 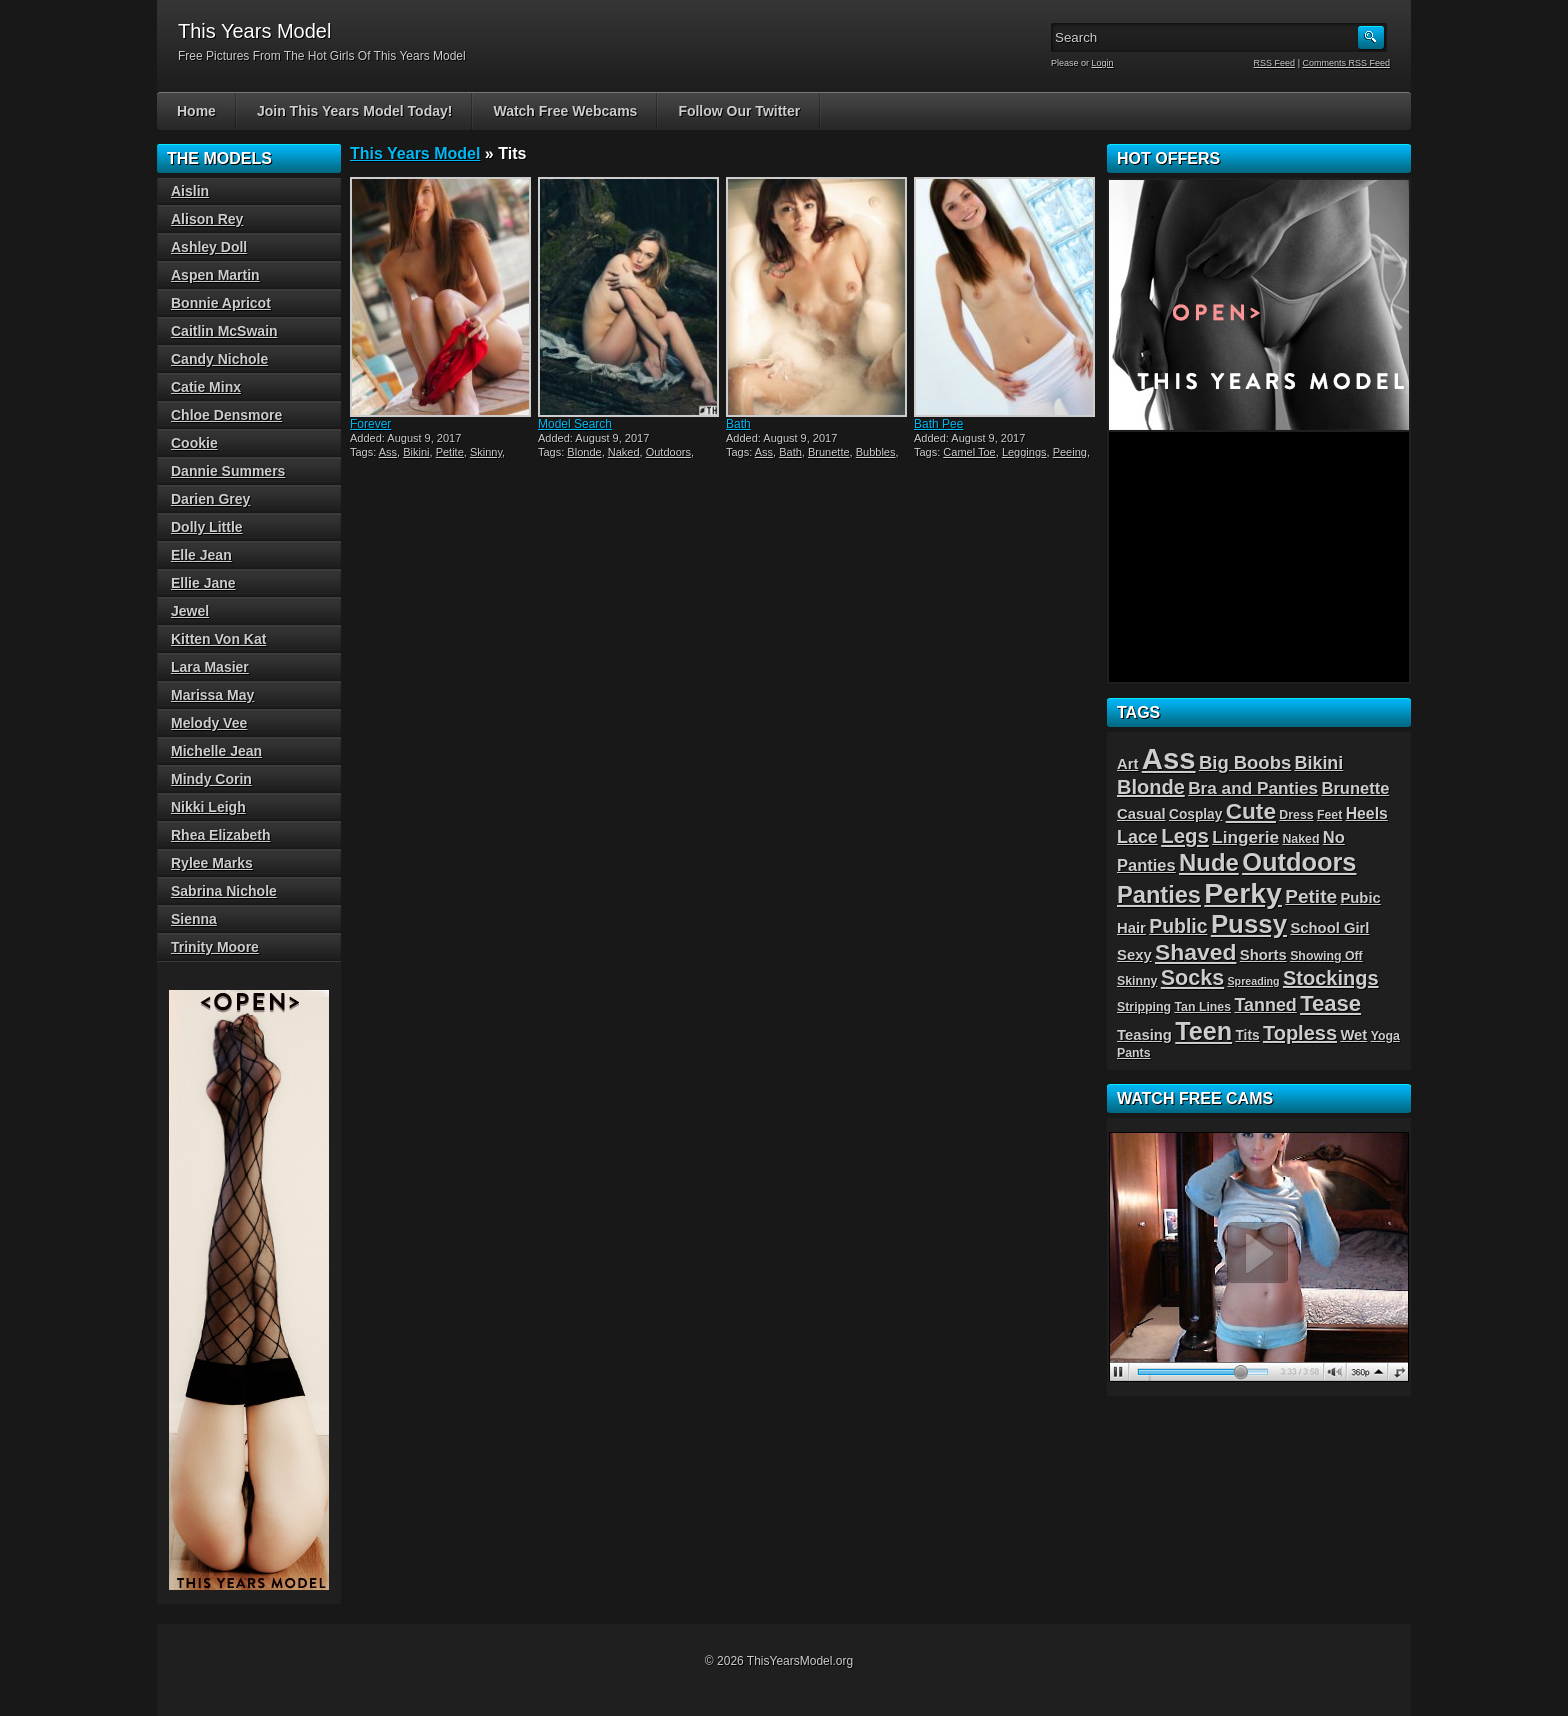 I want to click on Lingerie [Lingerie (8 items)], so click(x=1245, y=837).